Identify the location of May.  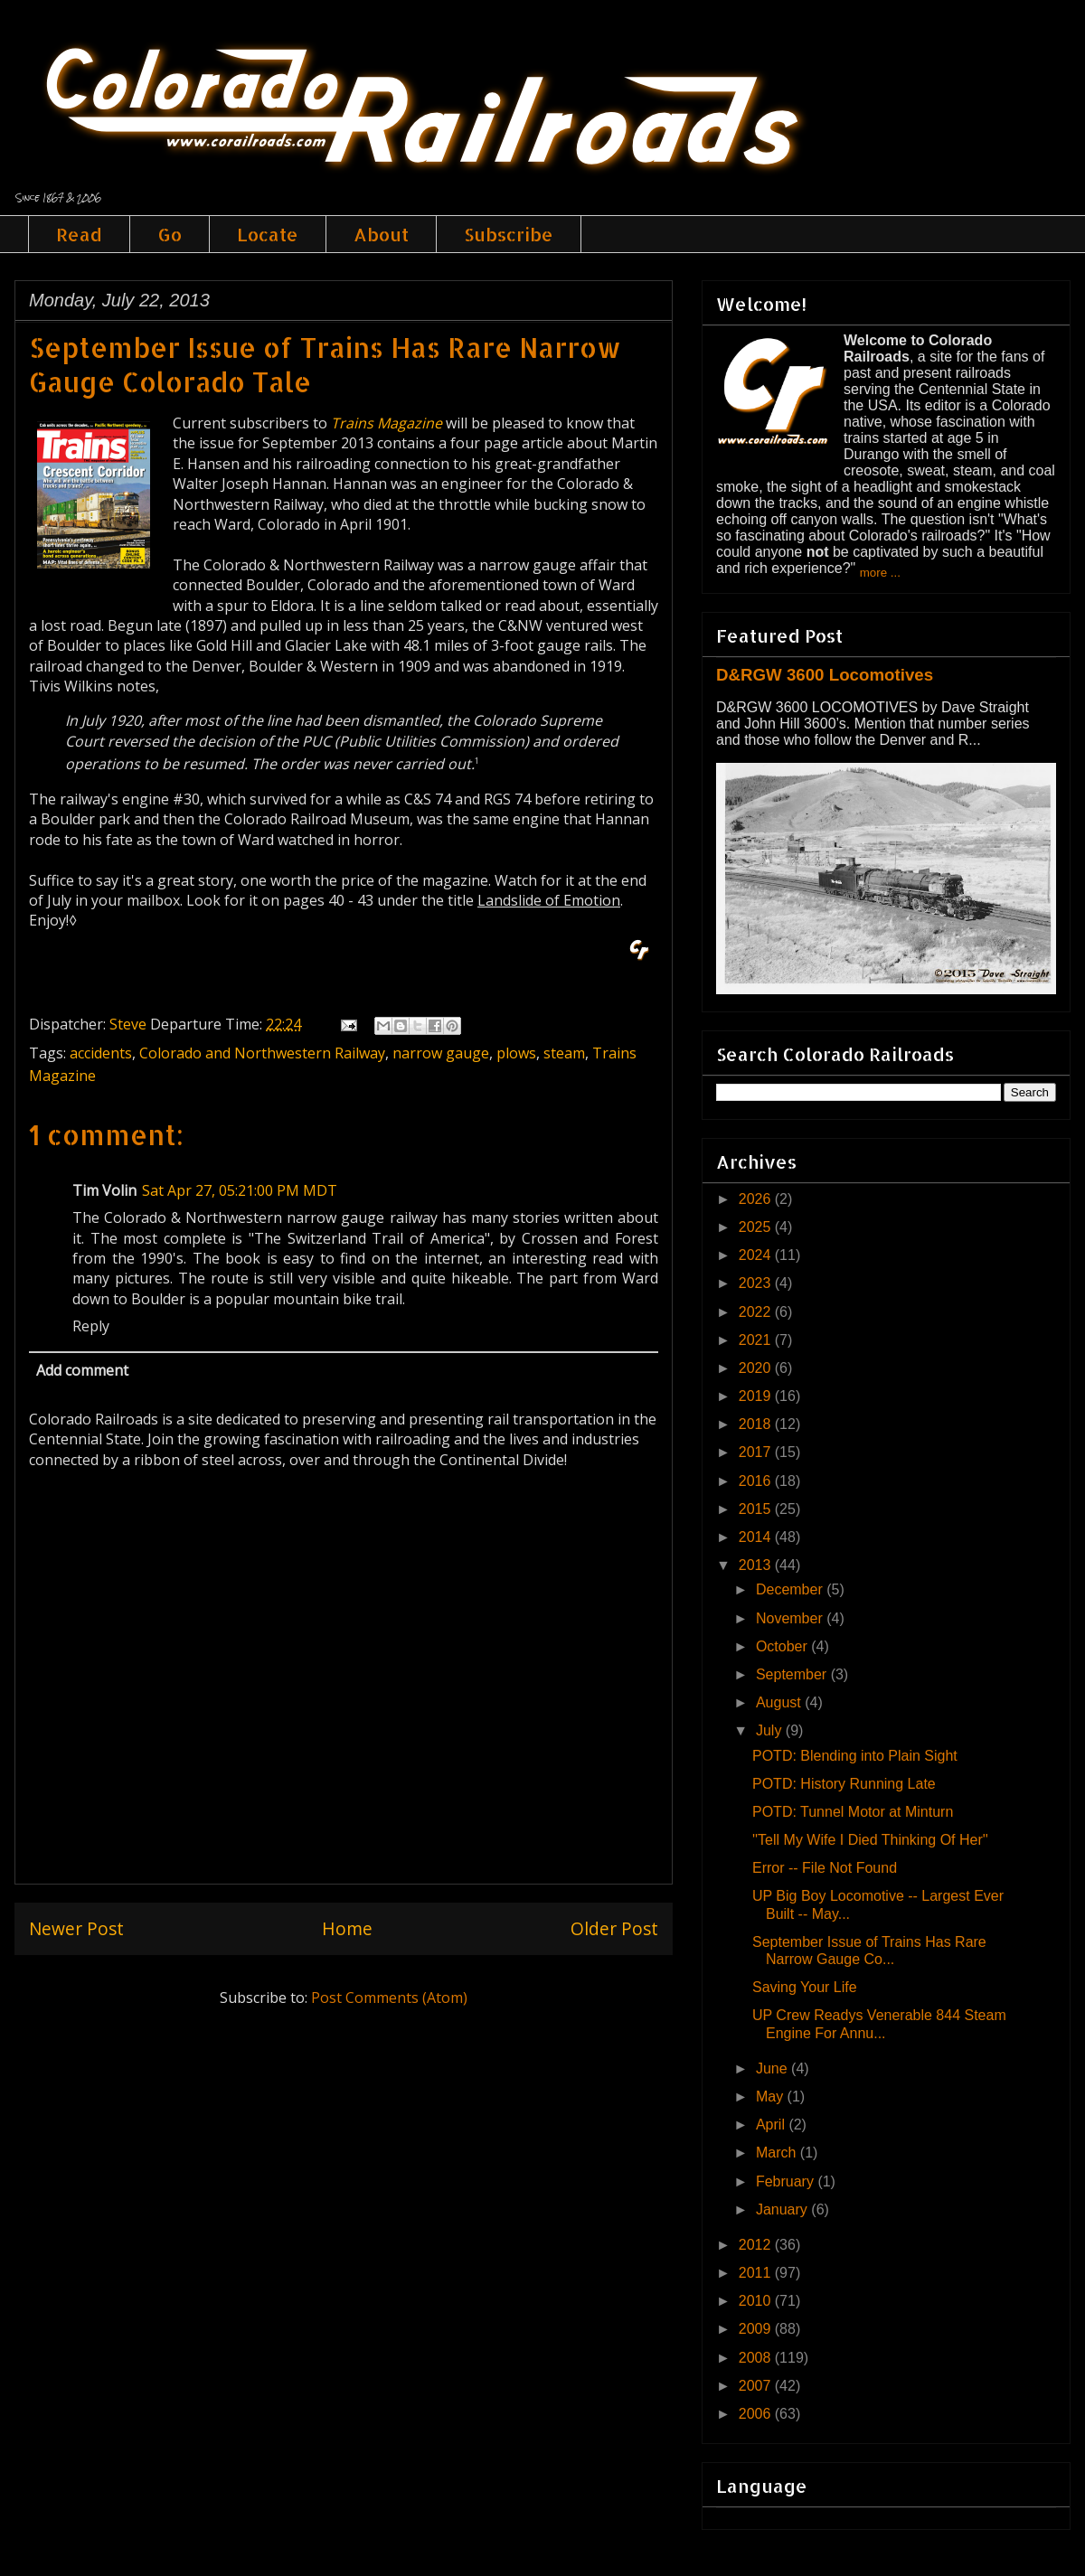
(772, 2096).